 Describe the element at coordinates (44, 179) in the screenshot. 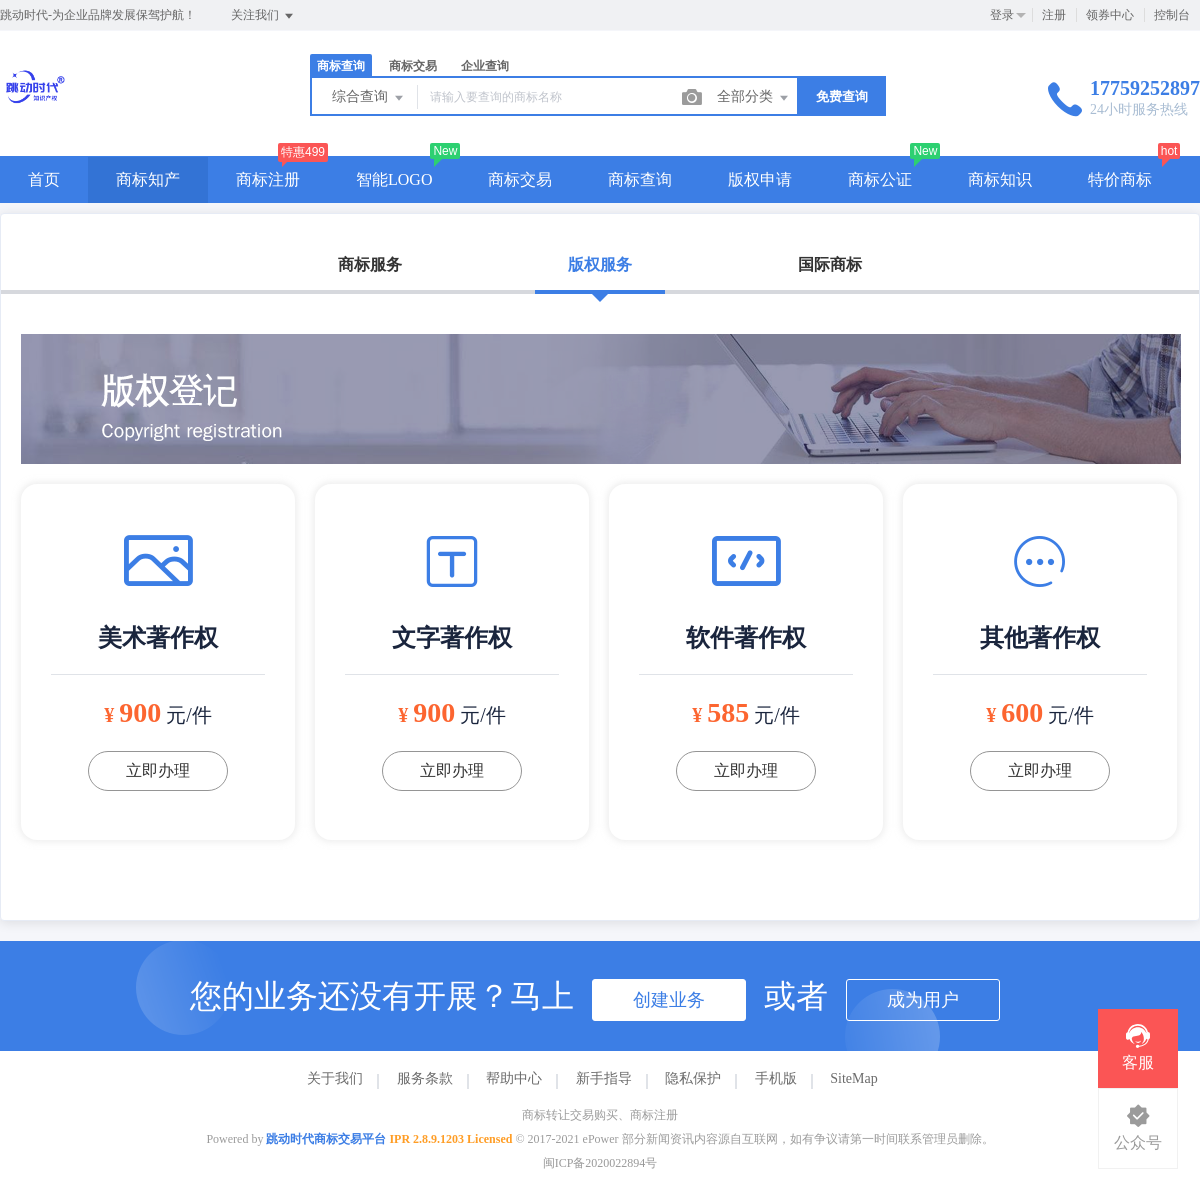

I see `首页` at that location.